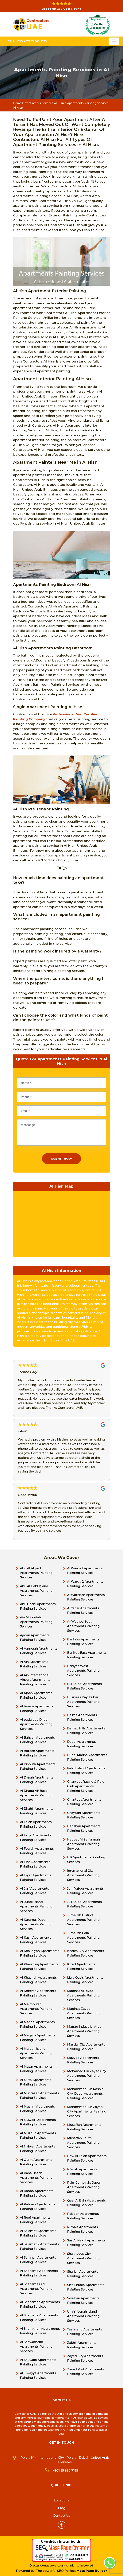  I want to click on Dalma Apartments Painting Services, so click(82, 1717).